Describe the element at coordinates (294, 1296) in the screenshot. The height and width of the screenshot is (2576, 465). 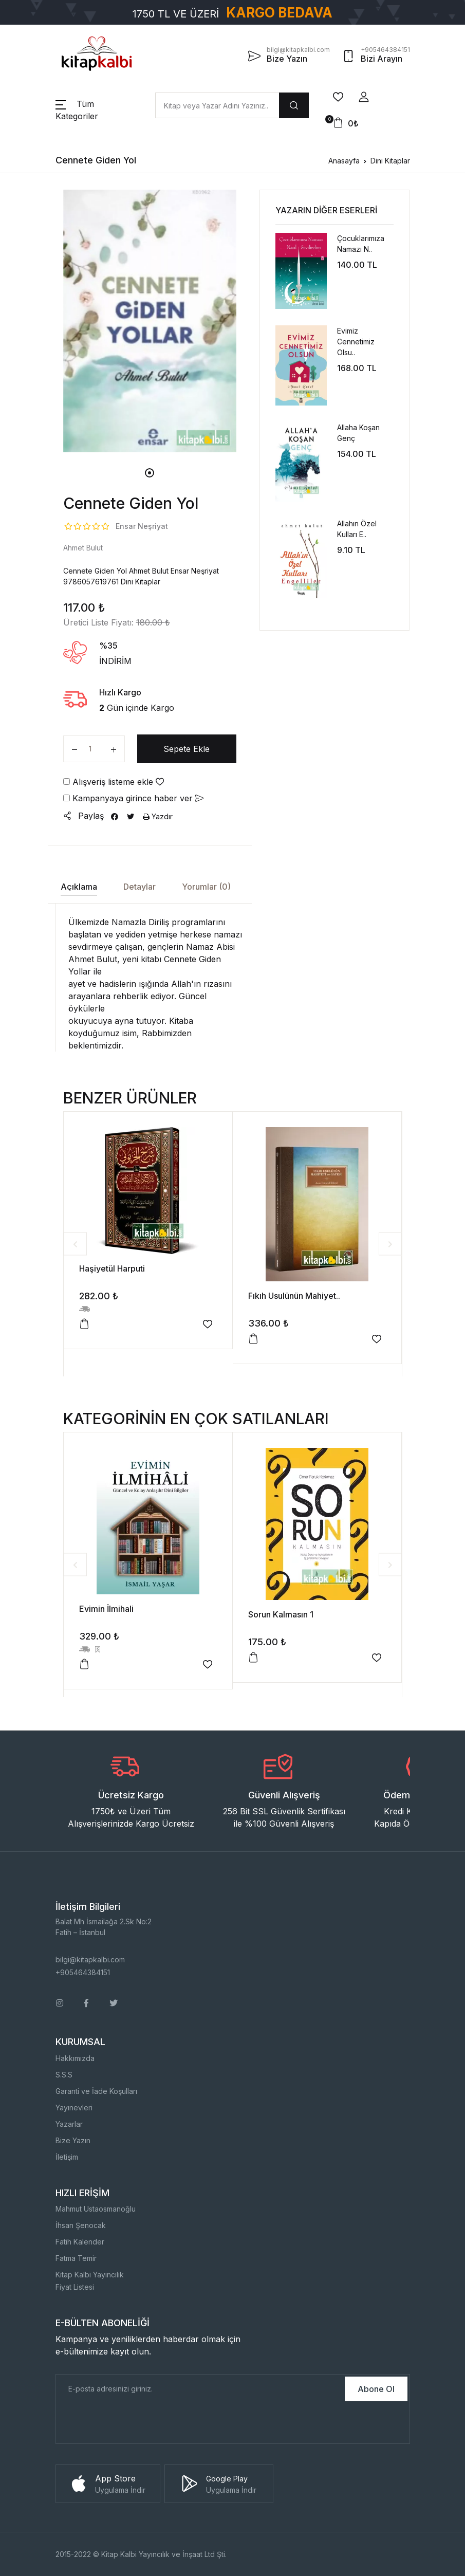
I see `Fıkıh Usulünün Mahiyet..` at that location.